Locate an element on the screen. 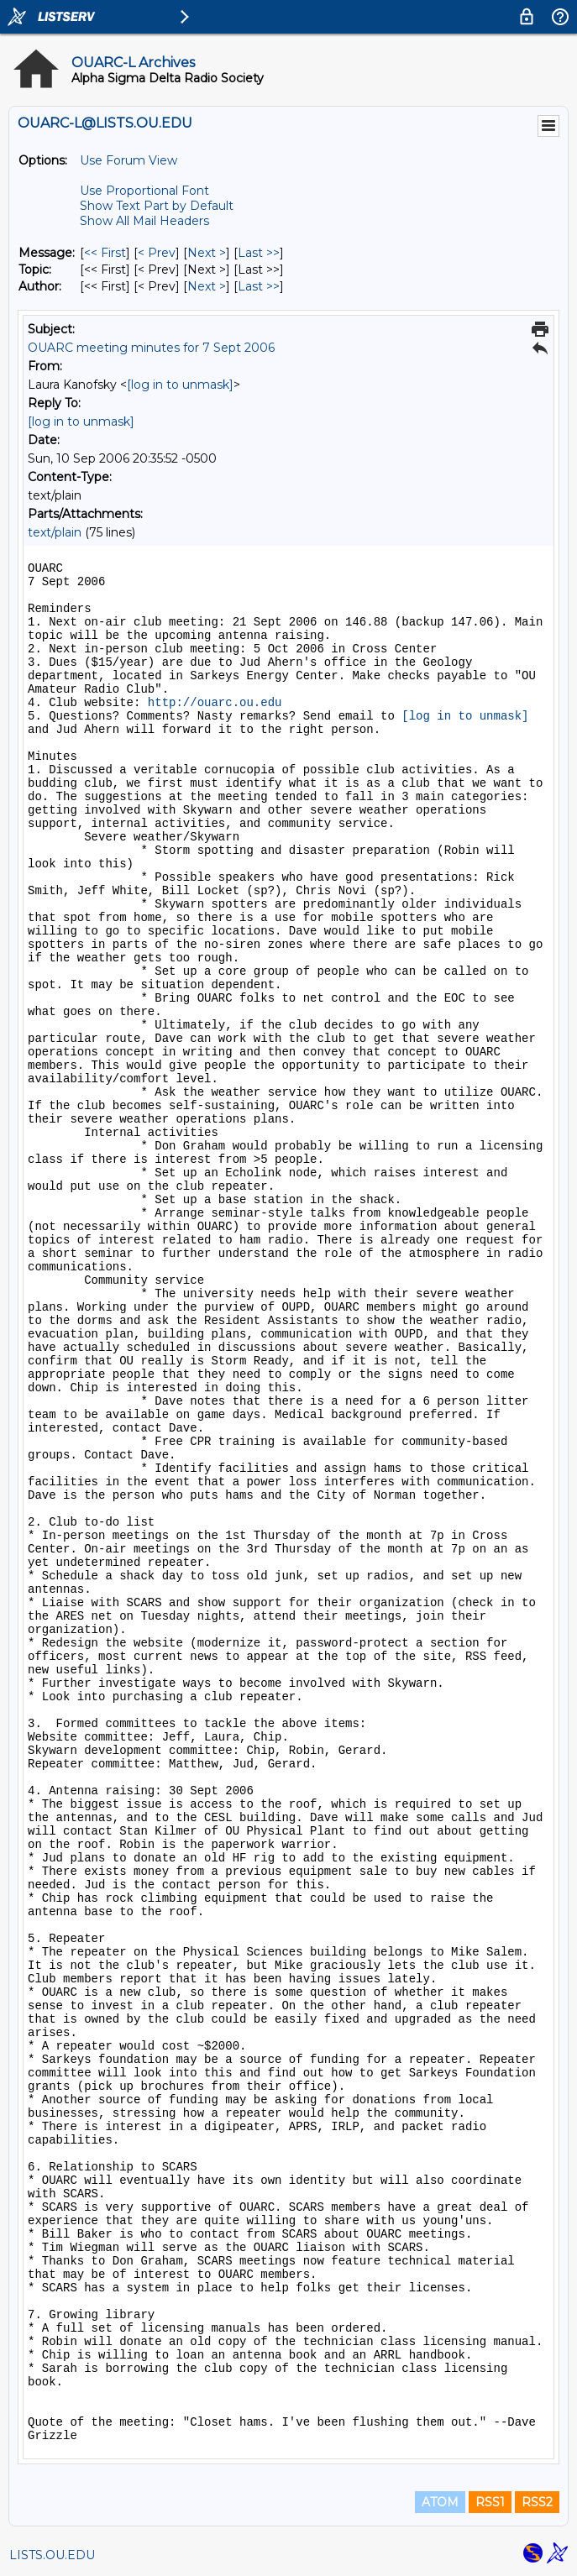 The width and height of the screenshot is (577, 2576). Use Forum View is located at coordinates (128, 160).